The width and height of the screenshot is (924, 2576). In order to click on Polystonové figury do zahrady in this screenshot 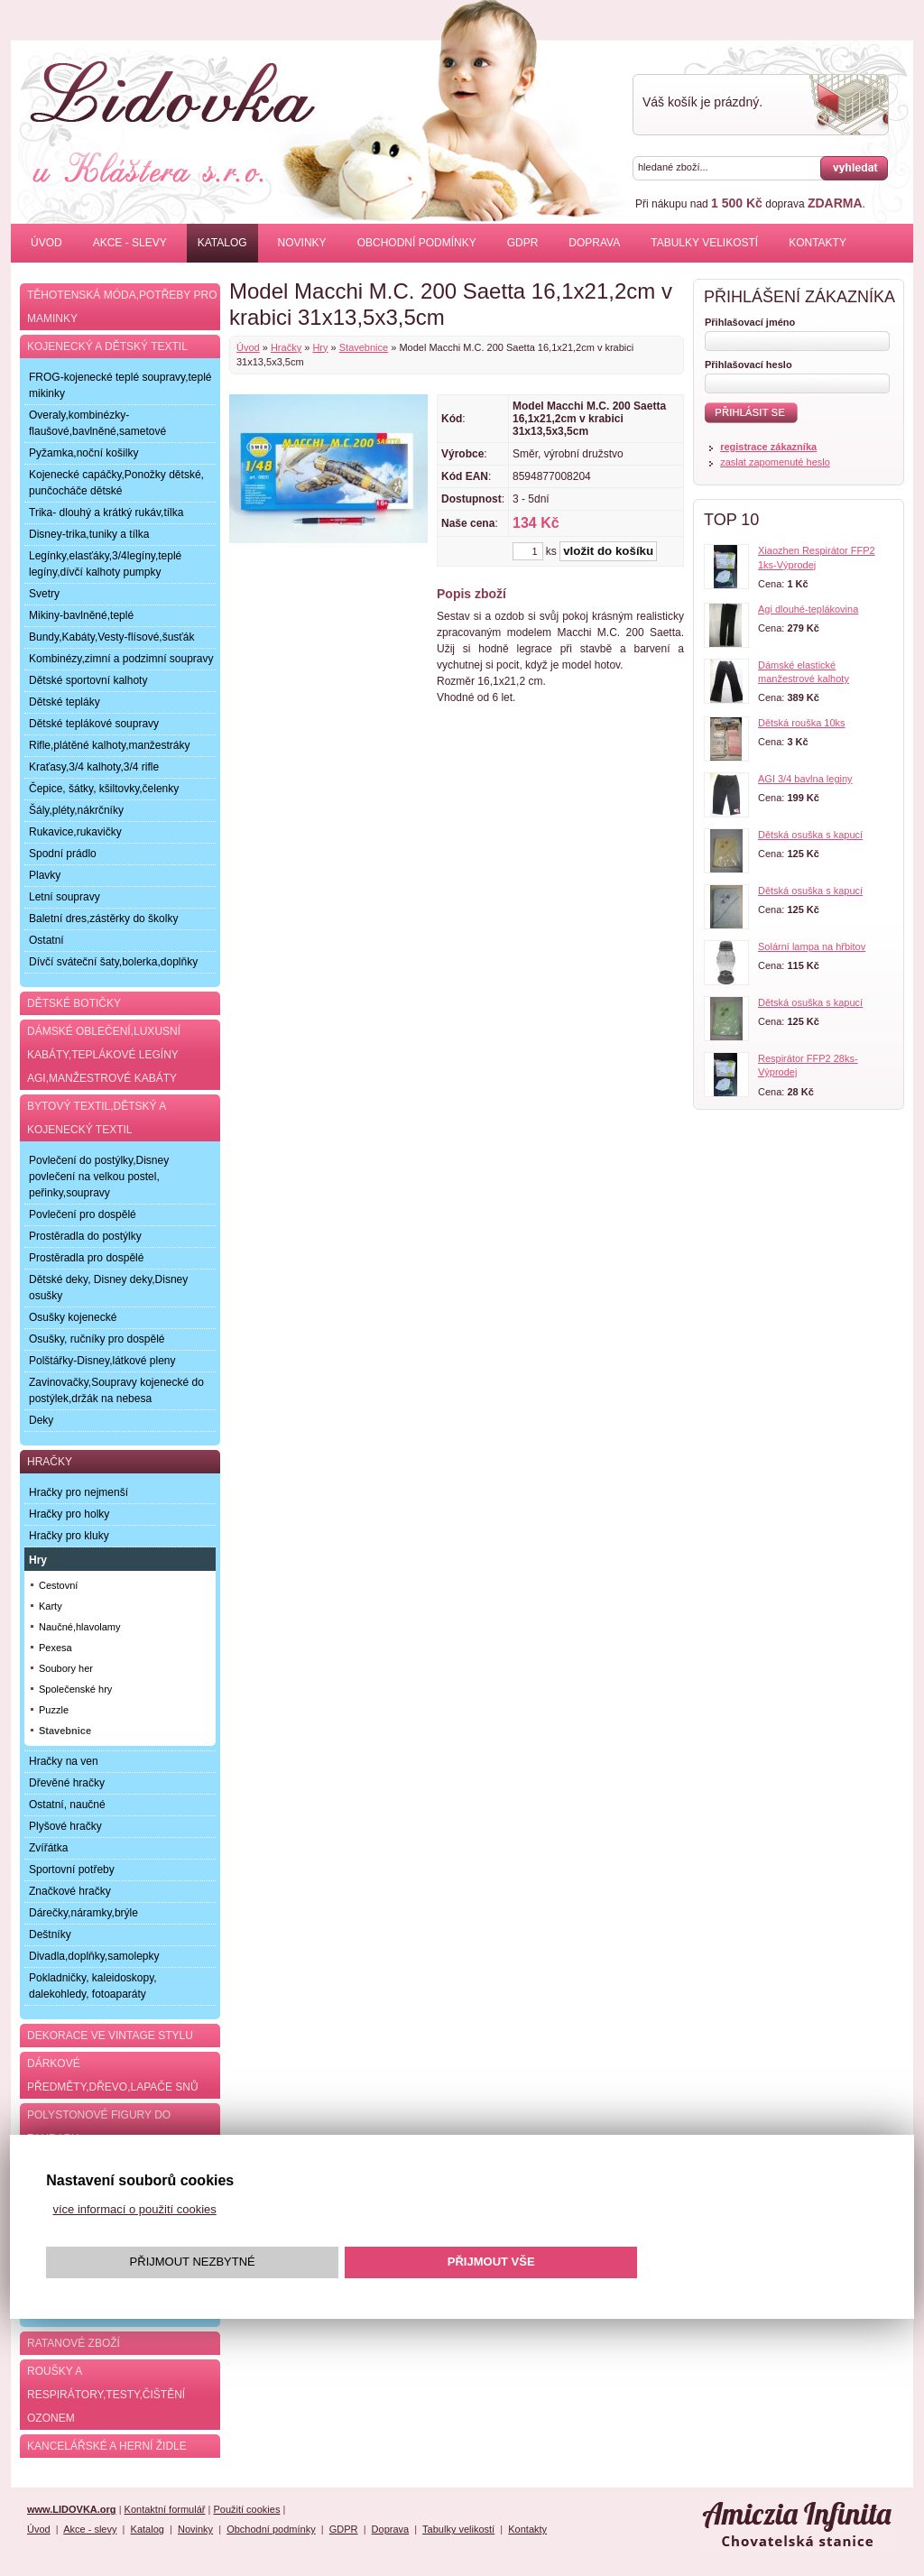, I will do `click(99, 2127)`.